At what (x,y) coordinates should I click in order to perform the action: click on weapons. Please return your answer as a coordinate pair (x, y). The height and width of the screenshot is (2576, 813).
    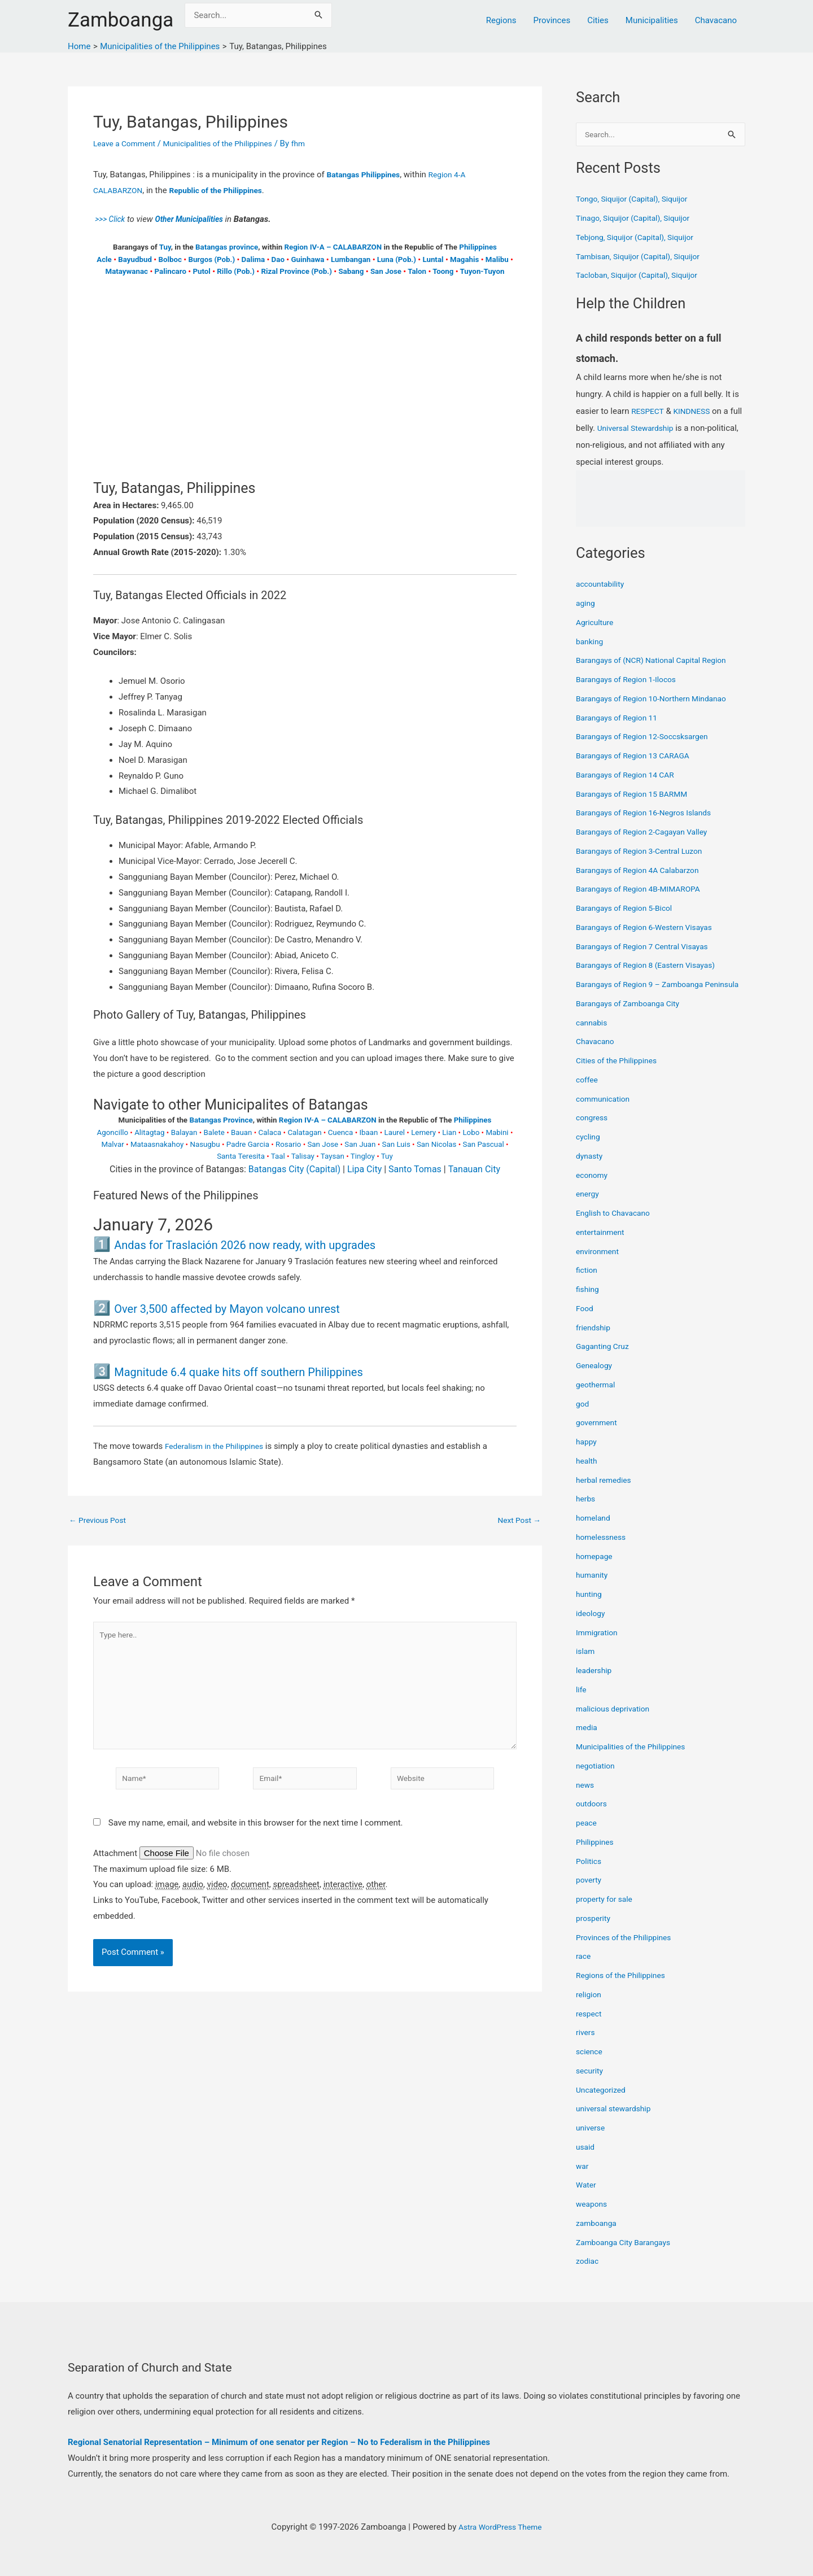
    Looking at the image, I should click on (593, 2218).